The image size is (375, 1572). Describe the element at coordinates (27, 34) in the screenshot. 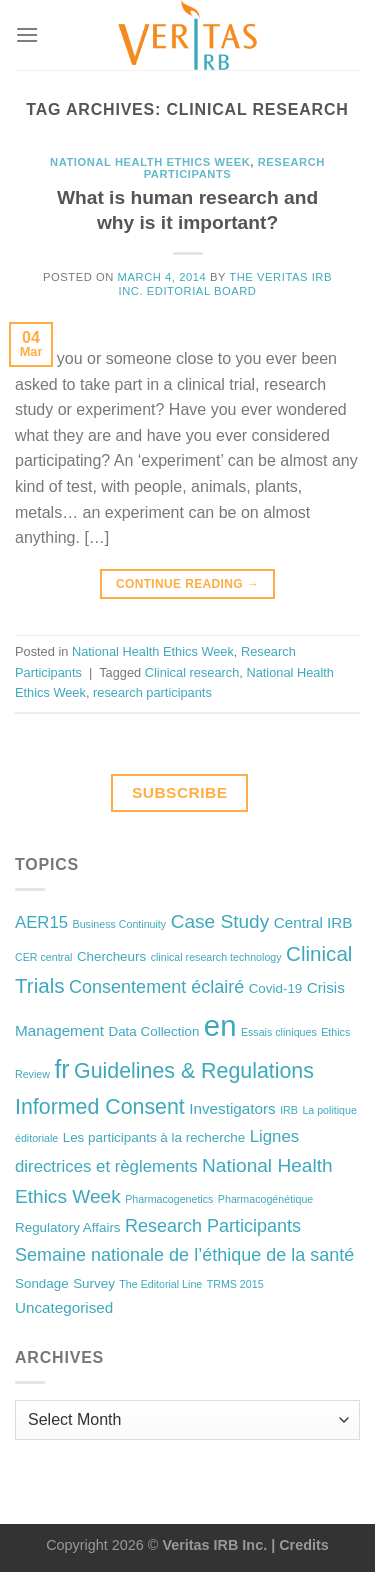

I see `[Menu]` at that location.